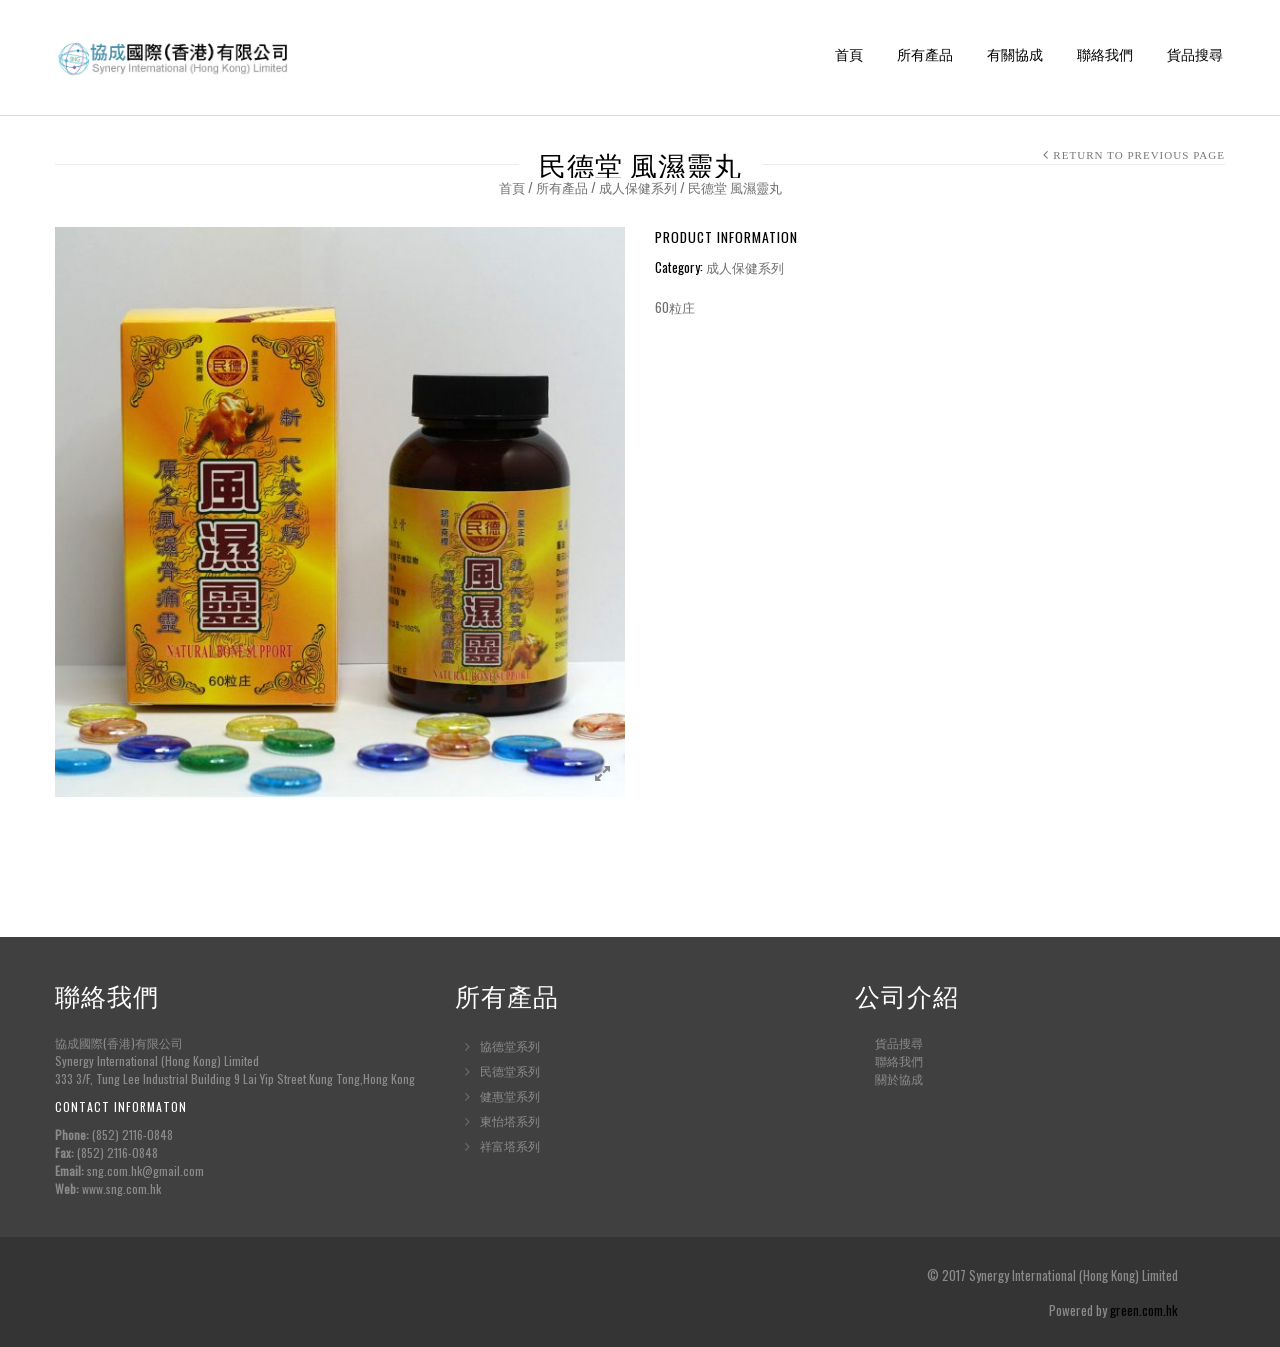  Describe the element at coordinates (638, 187) in the screenshot. I see `成人保健系列` at that location.